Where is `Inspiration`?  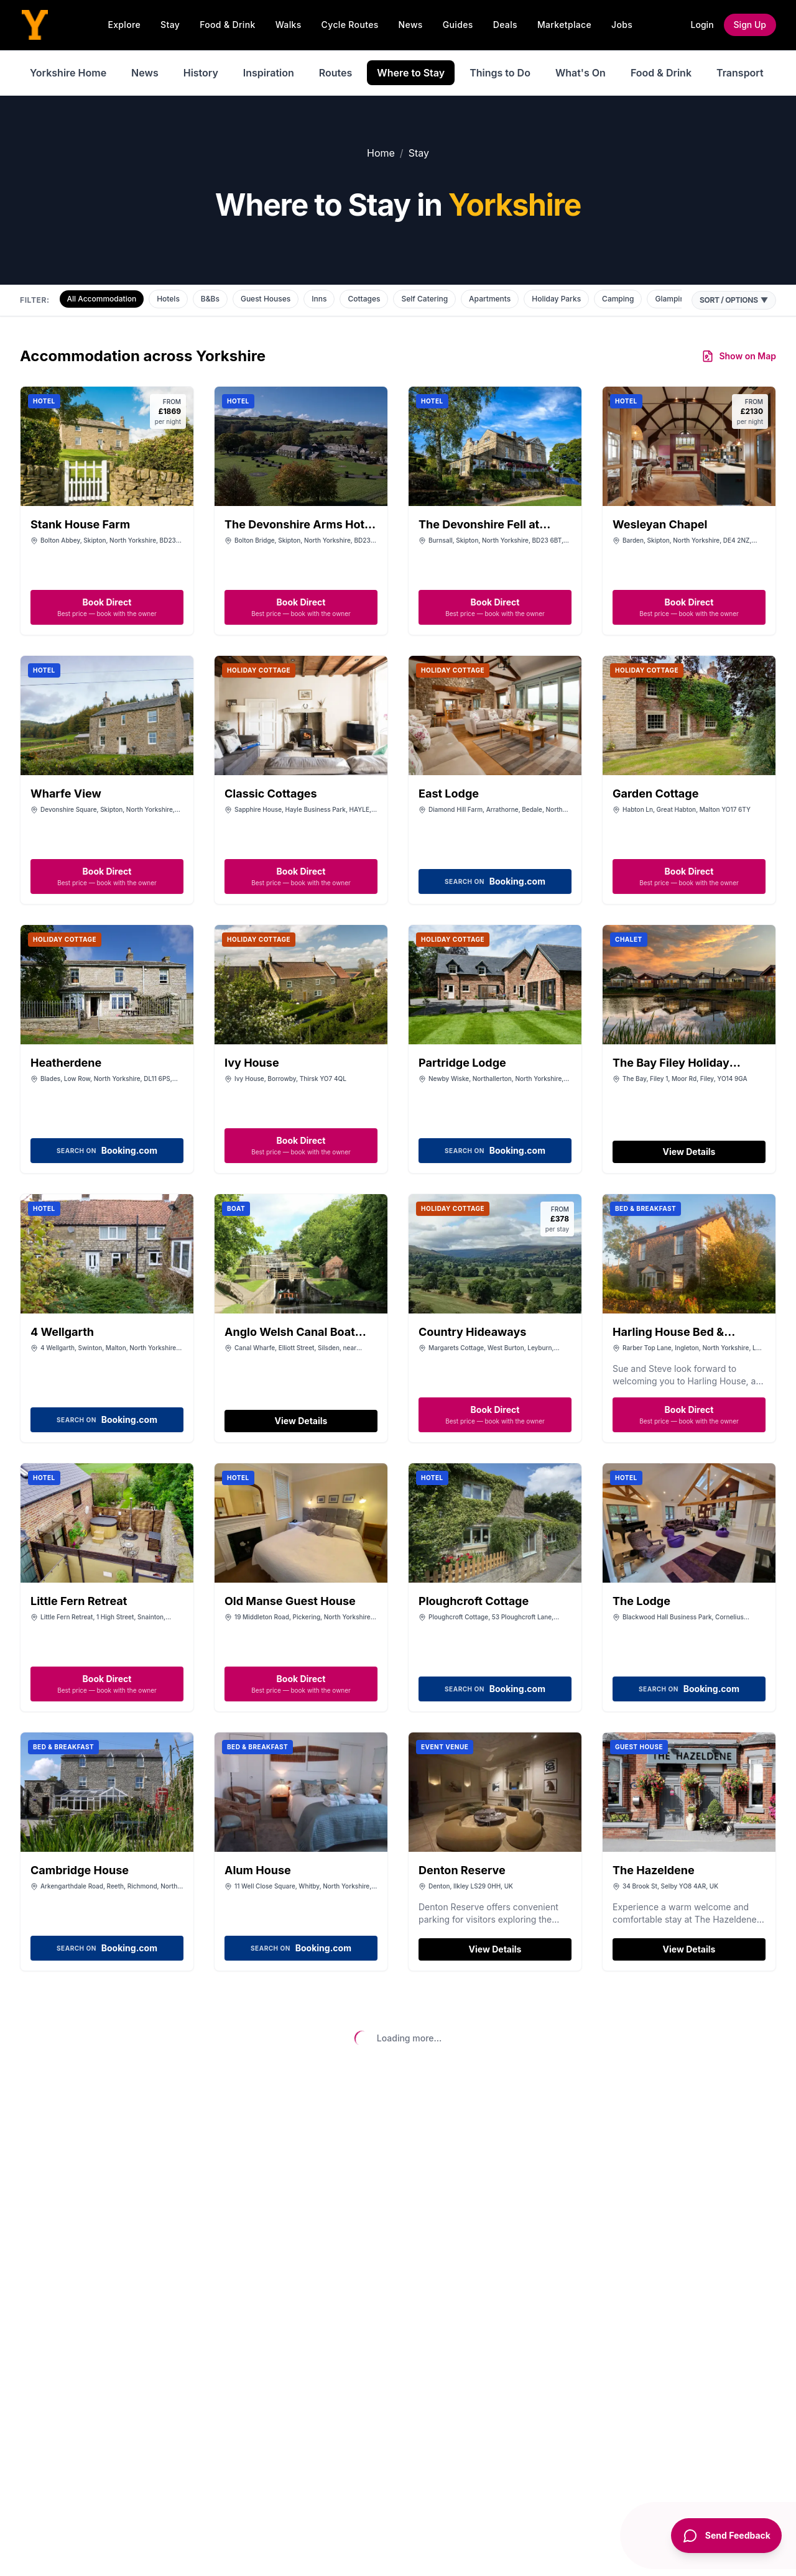 Inspiration is located at coordinates (268, 73).